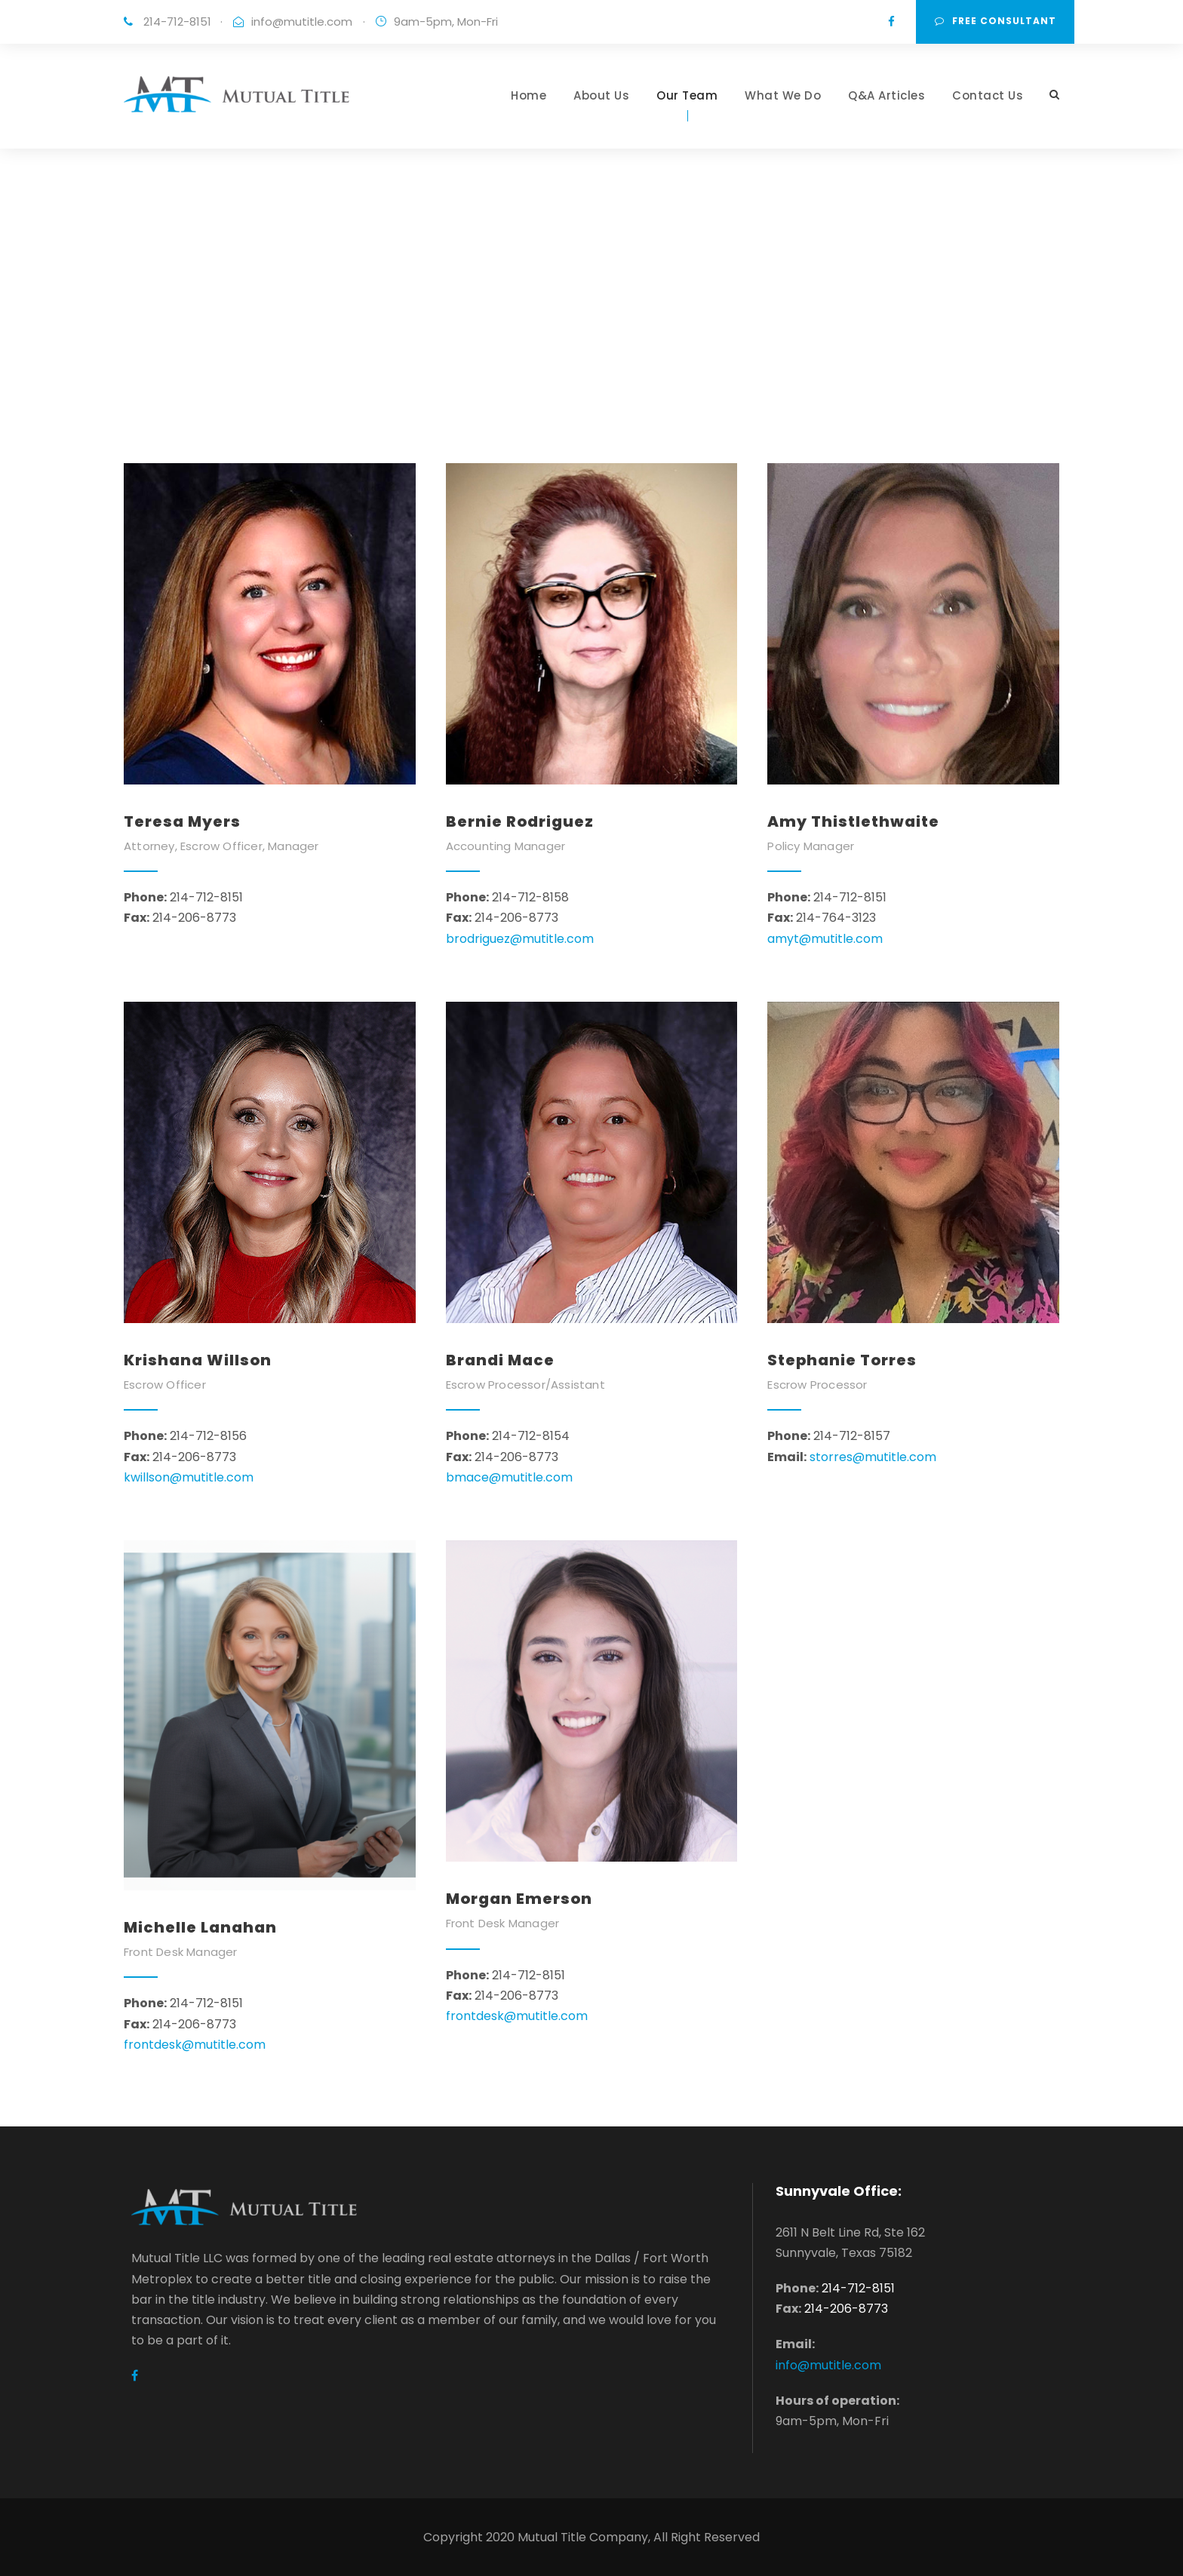  What do you see at coordinates (189, 1477) in the screenshot?
I see `kwillson@mutitle.com` at bounding box center [189, 1477].